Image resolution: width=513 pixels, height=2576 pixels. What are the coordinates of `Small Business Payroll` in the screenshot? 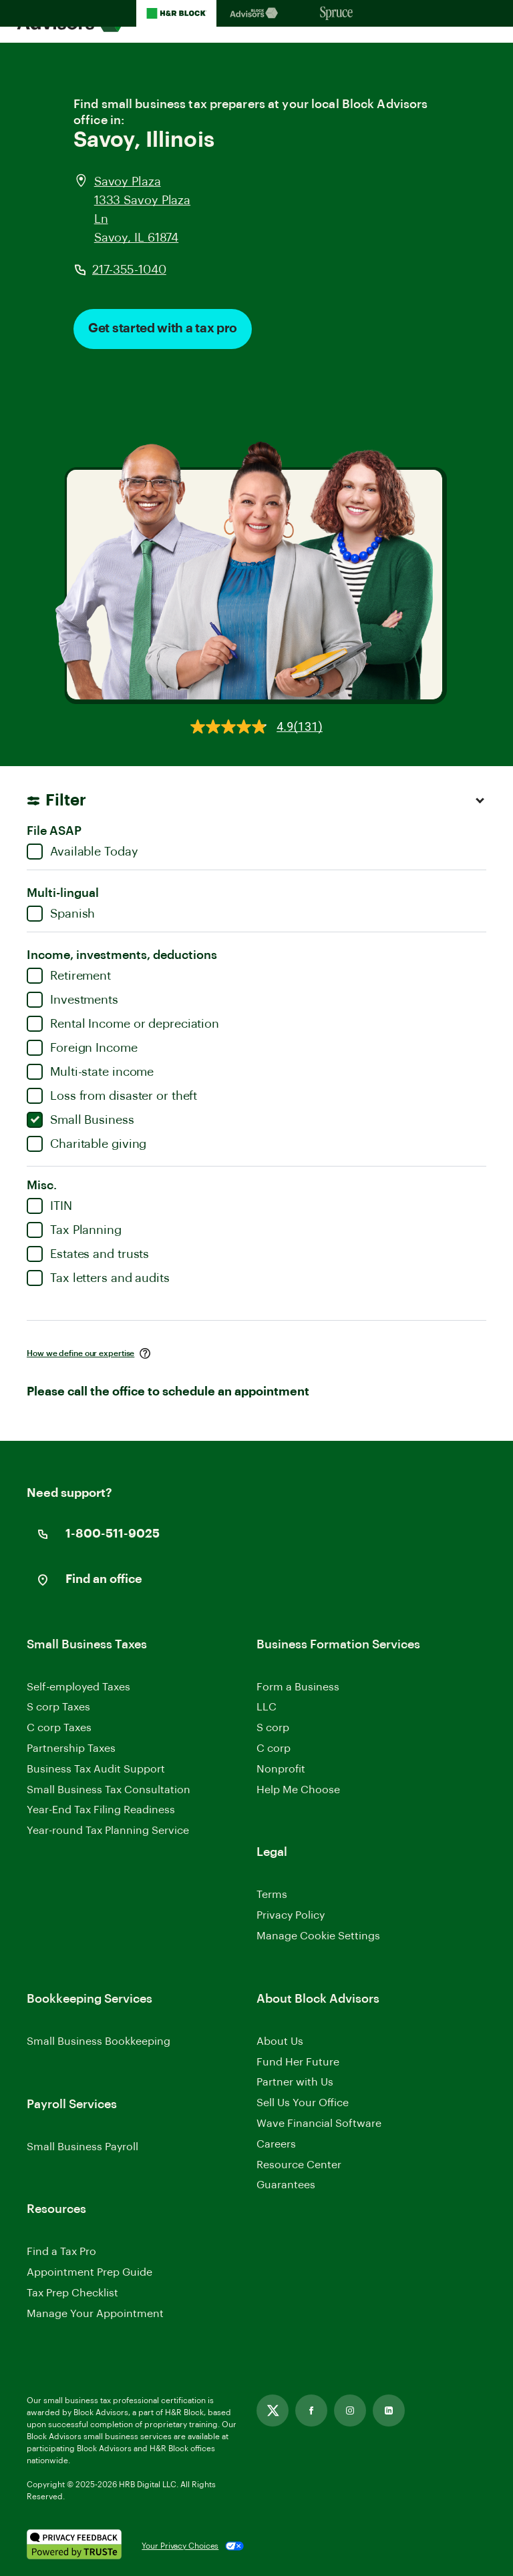 It's located at (82, 2147).